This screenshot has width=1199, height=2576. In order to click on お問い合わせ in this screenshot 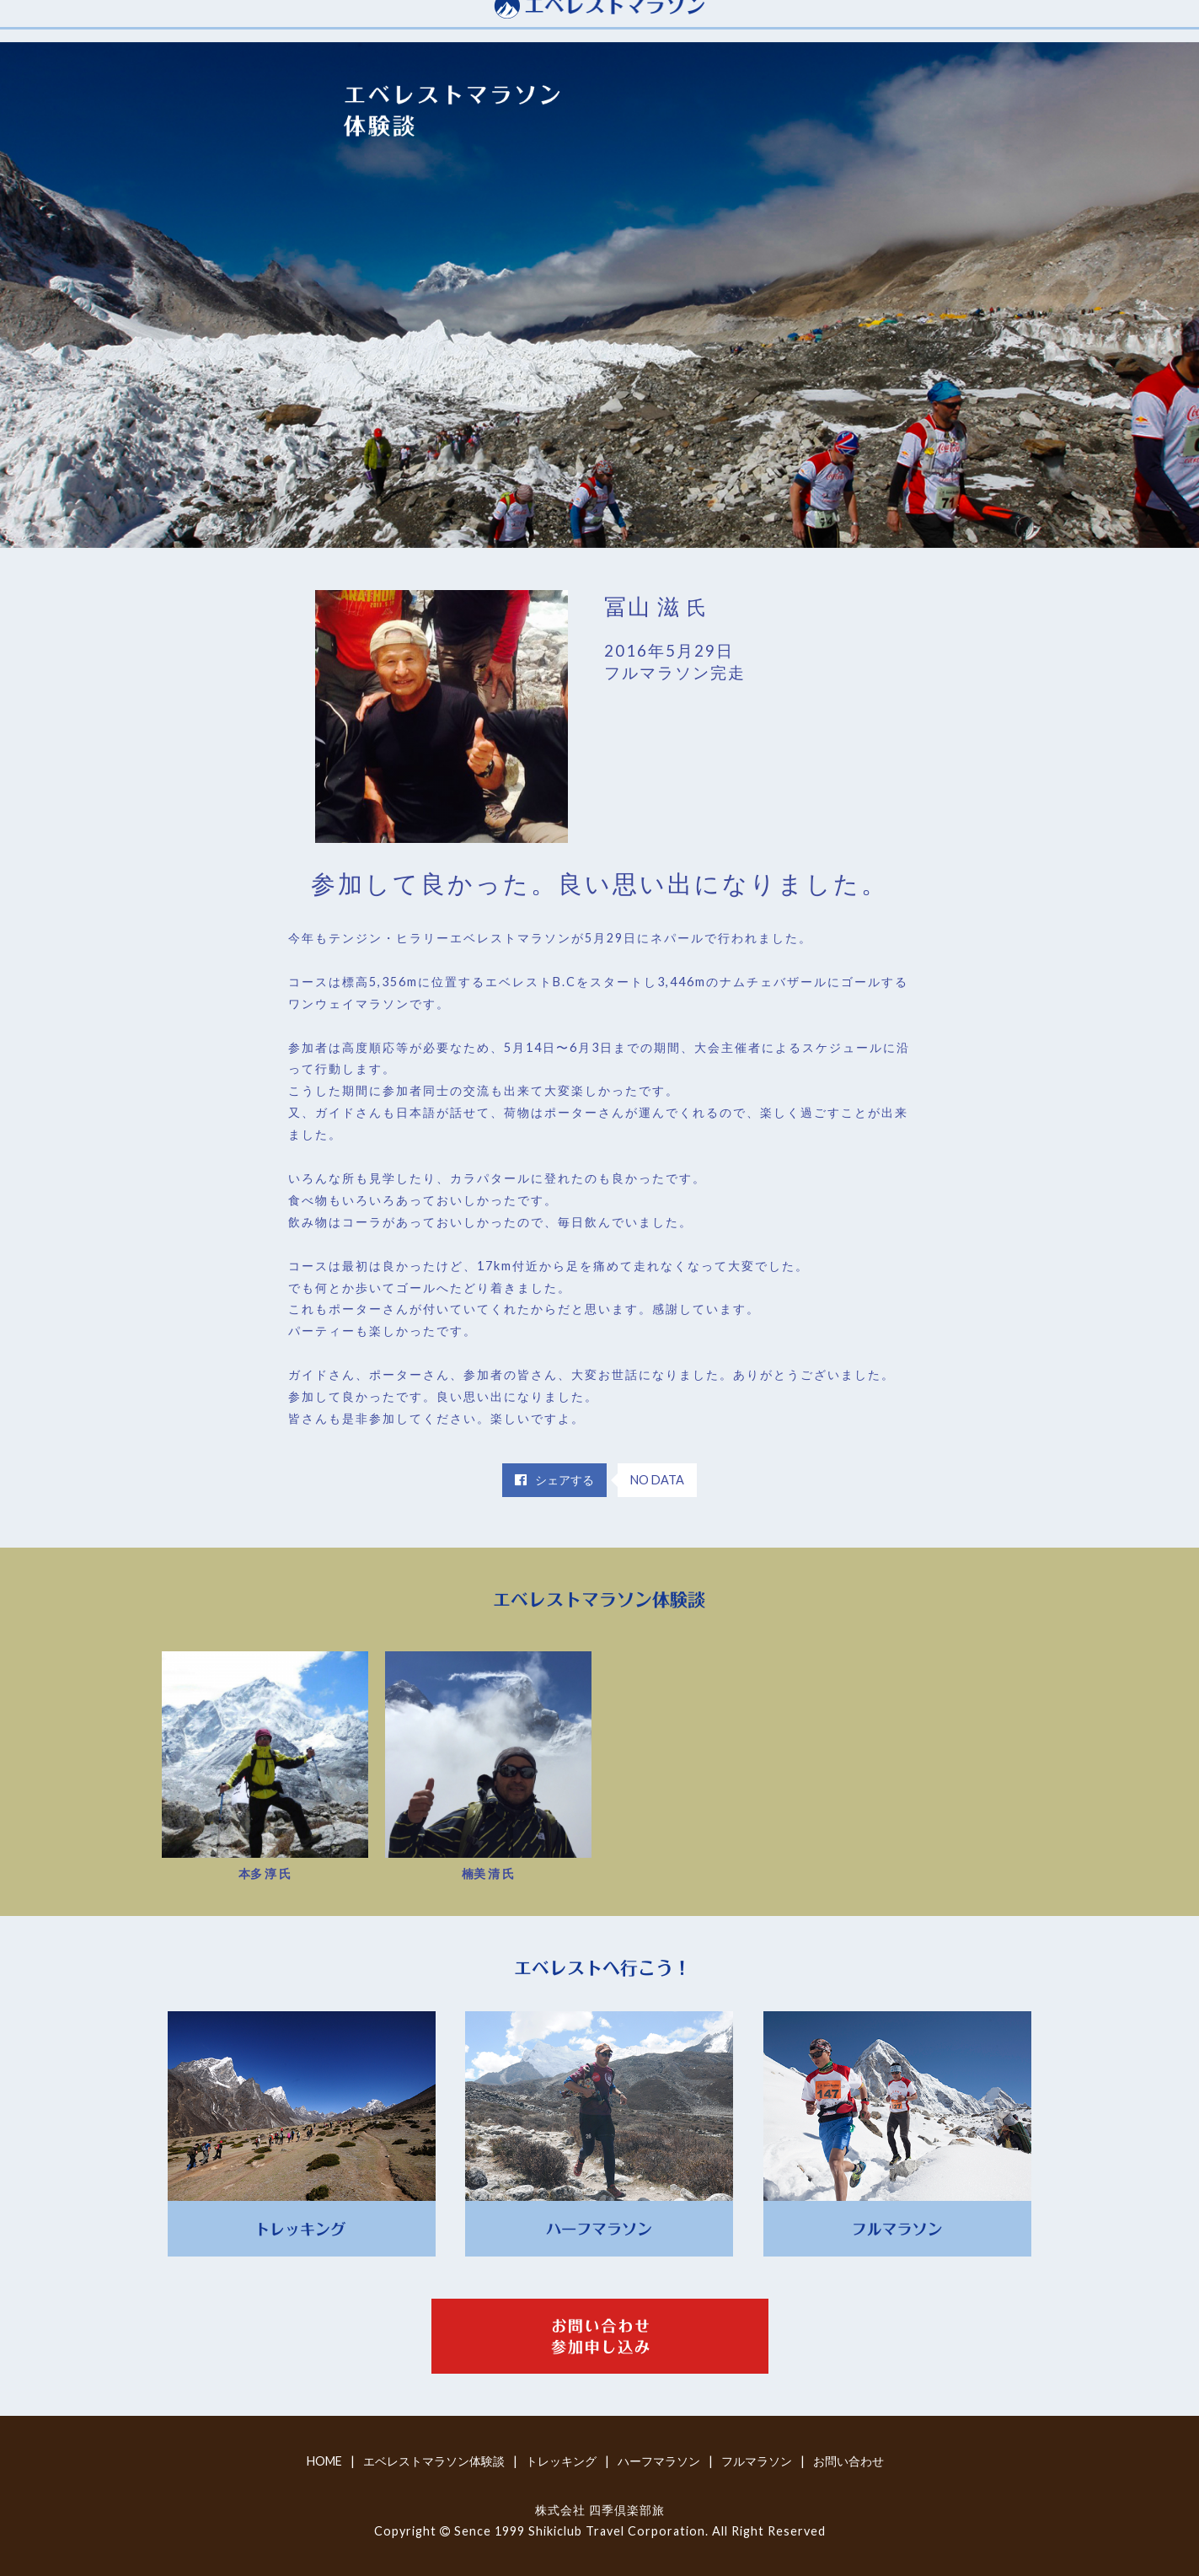, I will do `click(848, 2461)`.